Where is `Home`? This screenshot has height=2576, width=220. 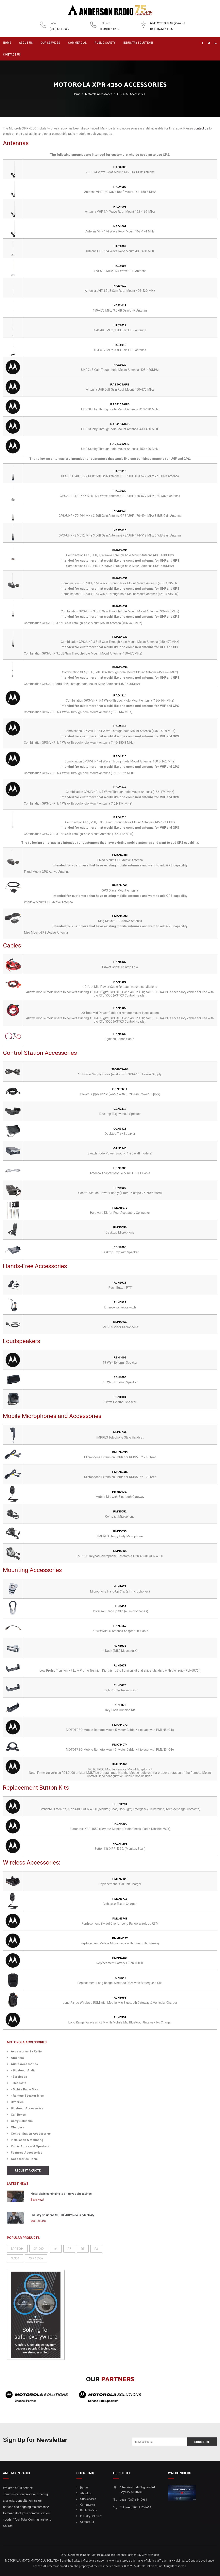
Home is located at coordinates (7, 42).